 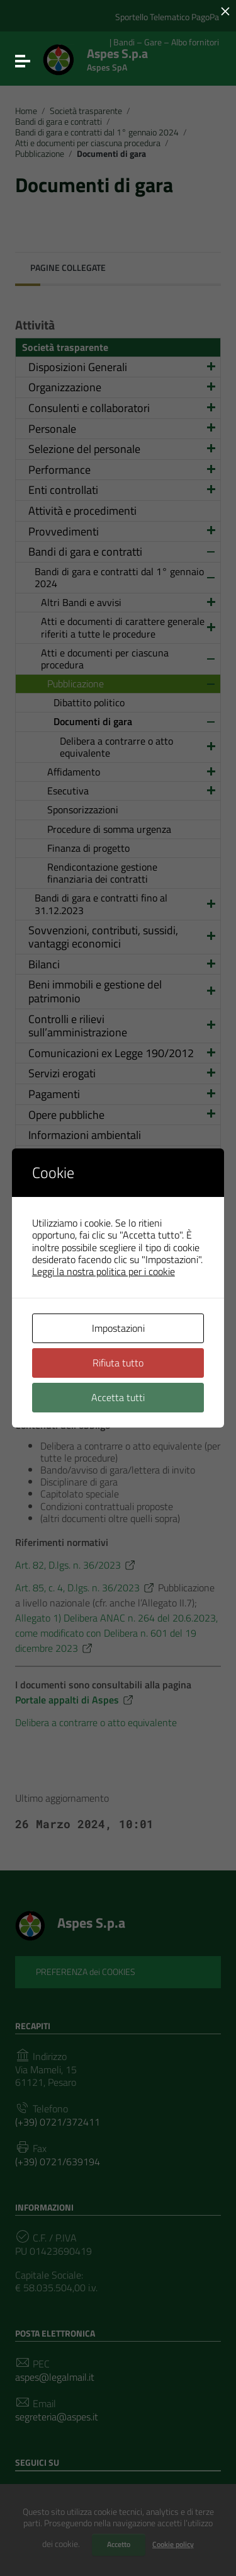 What do you see at coordinates (87, 143) in the screenshot?
I see `Atti e documenti per ciascuna procedura` at bounding box center [87, 143].